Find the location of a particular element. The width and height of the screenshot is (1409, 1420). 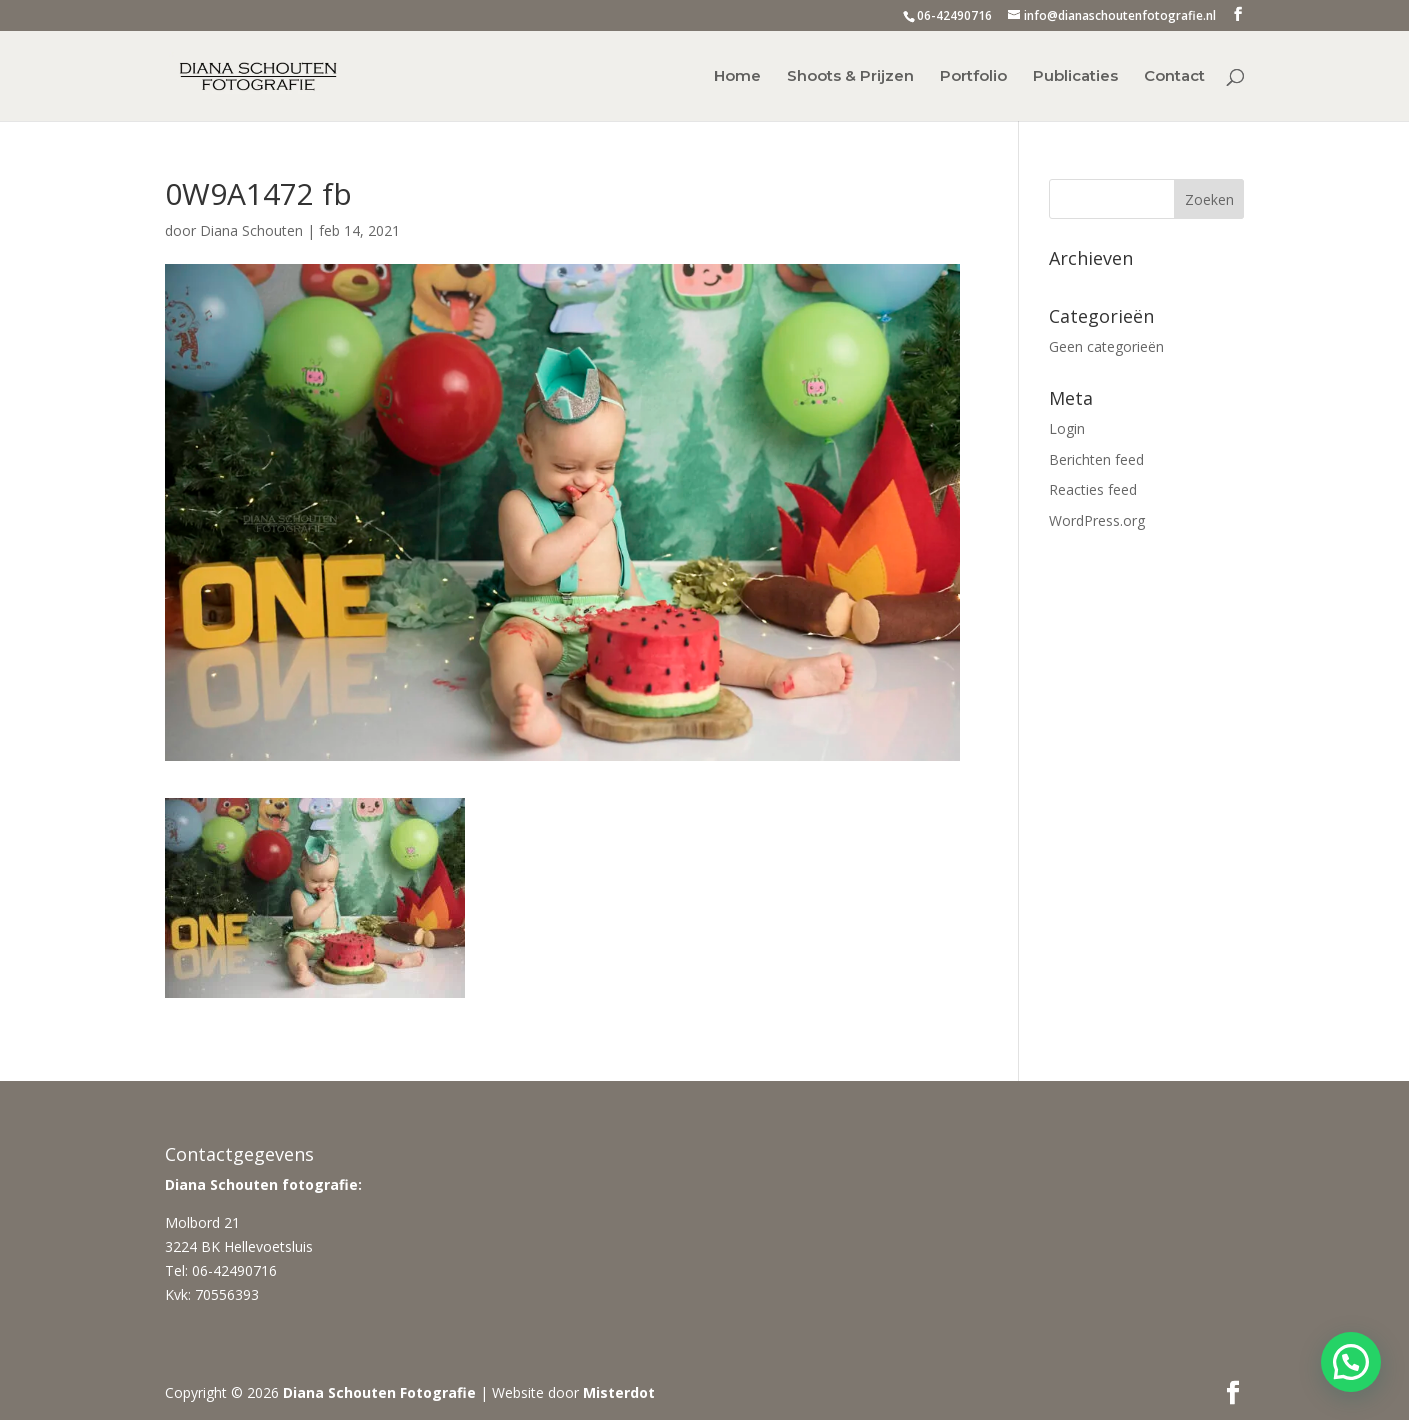

Publicaties is located at coordinates (1075, 77).